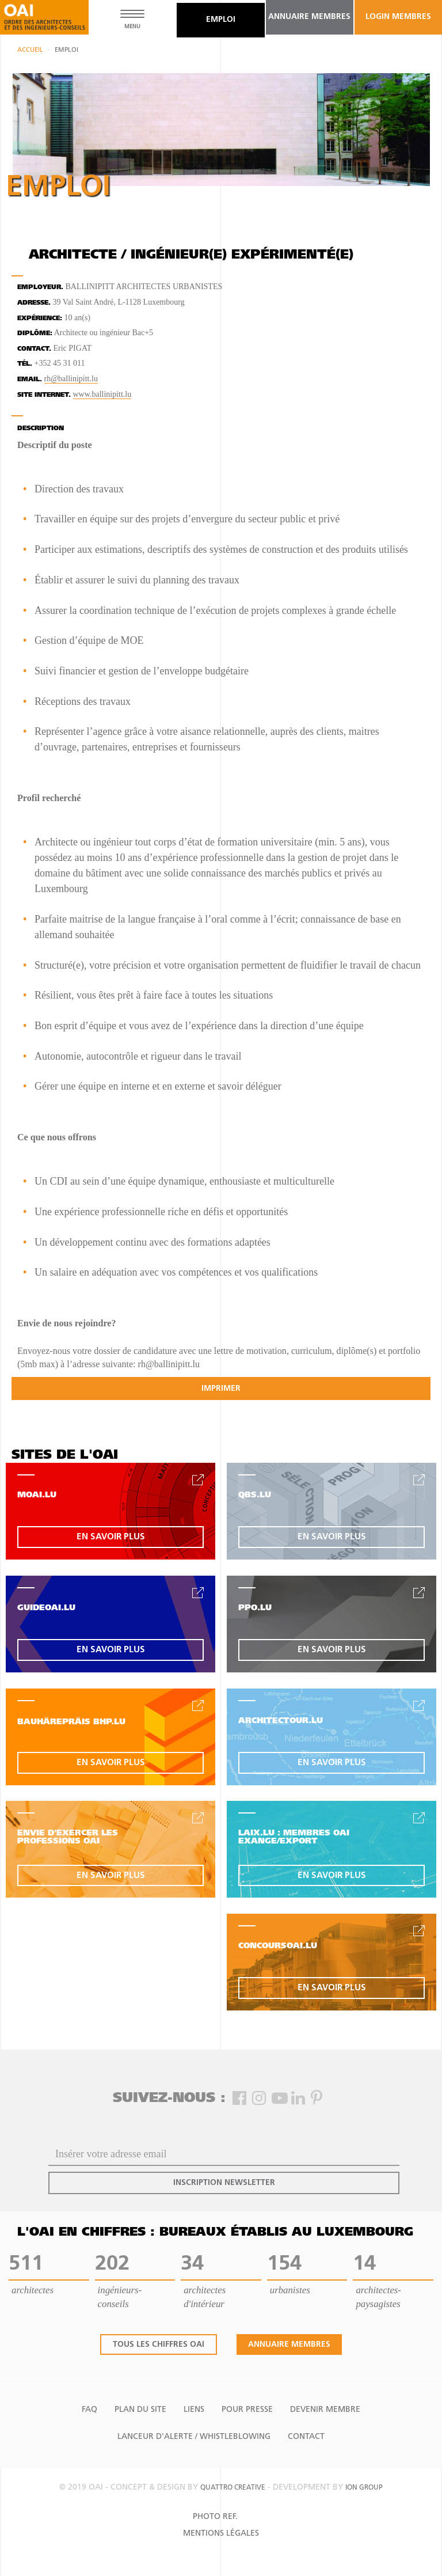  What do you see at coordinates (215, 2517) in the screenshot?
I see `Photo Ref.` at bounding box center [215, 2517].